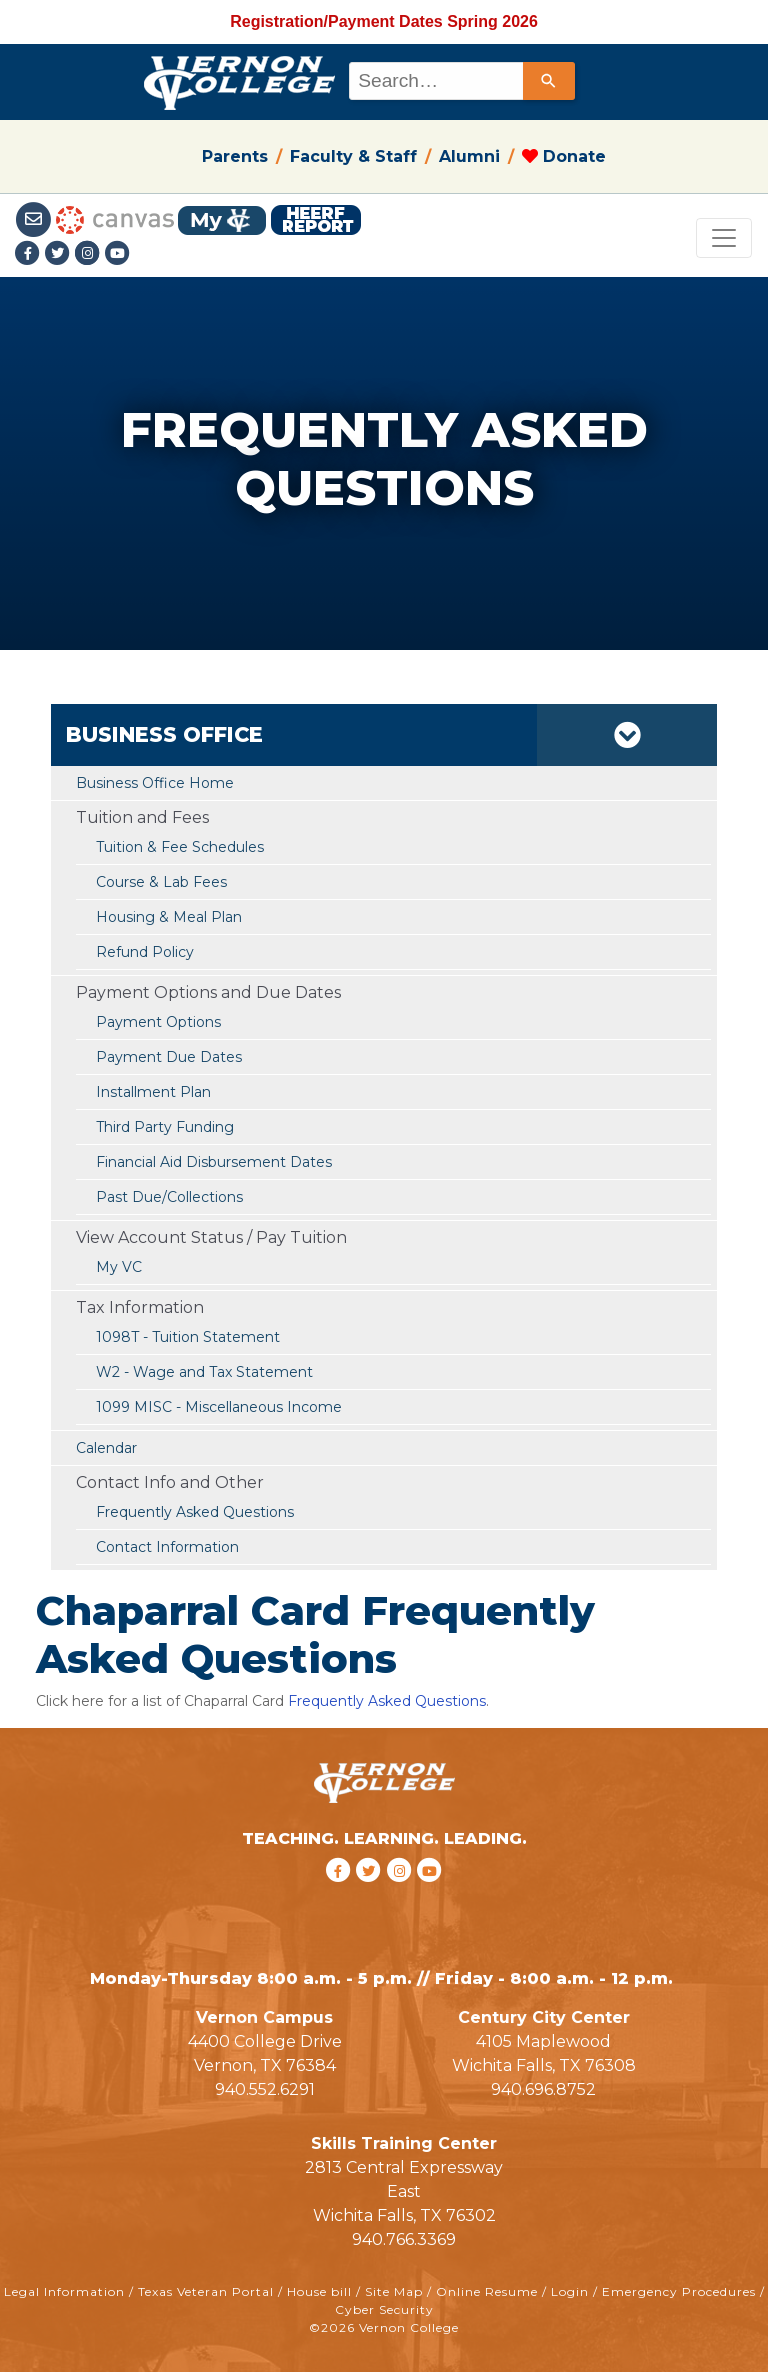 The height and width of the screenshot is (2372, 768). Describe the element at coordinates (155, 783) in the screenshot. I see `Business Office Home` at that location.